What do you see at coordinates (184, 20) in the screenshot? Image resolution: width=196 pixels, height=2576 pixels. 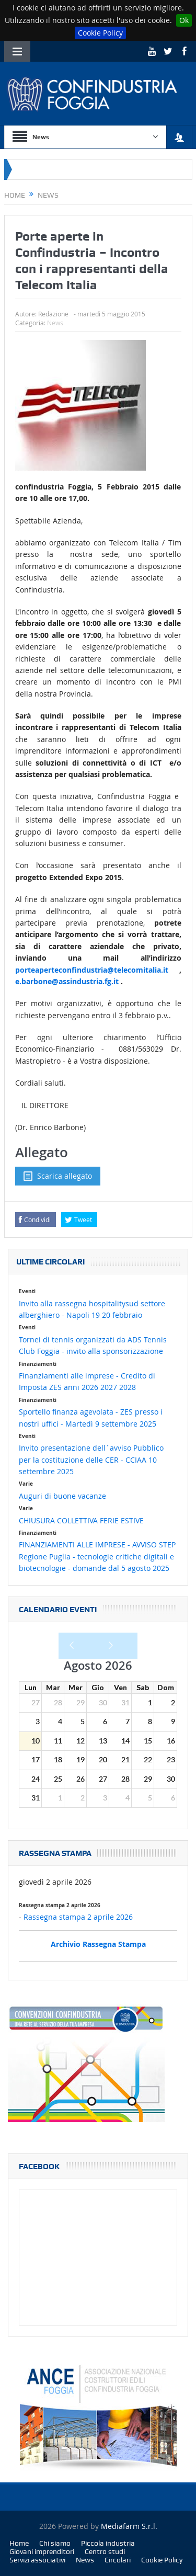 I see `Ok` at bounding box center [184, 20].